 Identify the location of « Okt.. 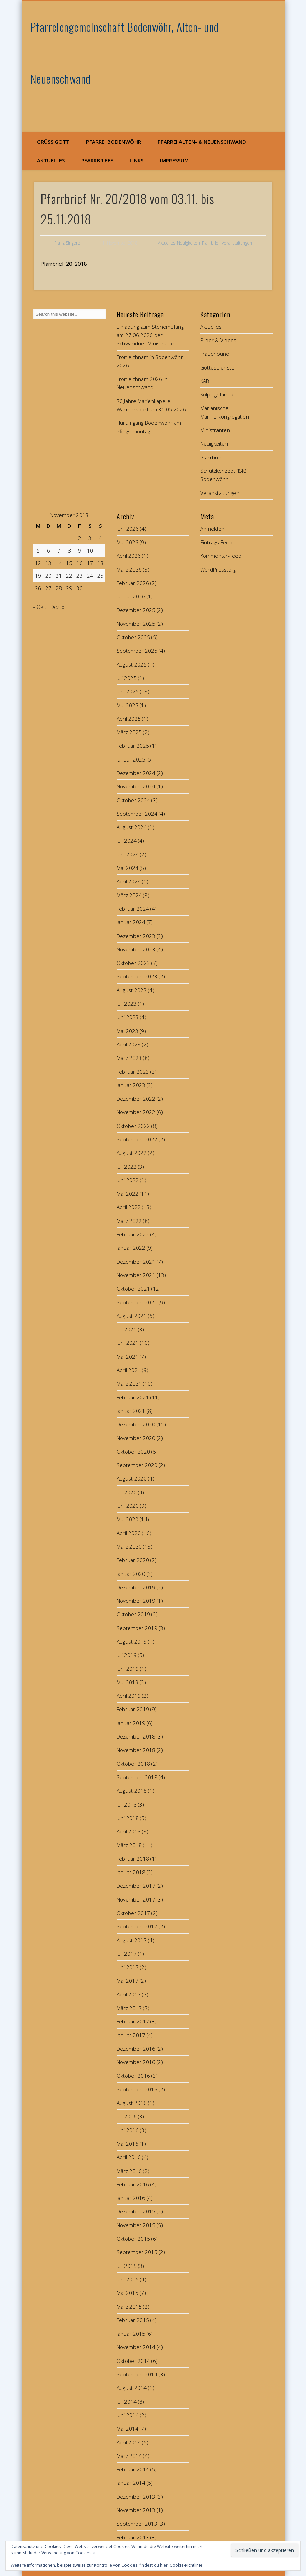
(39, 606).